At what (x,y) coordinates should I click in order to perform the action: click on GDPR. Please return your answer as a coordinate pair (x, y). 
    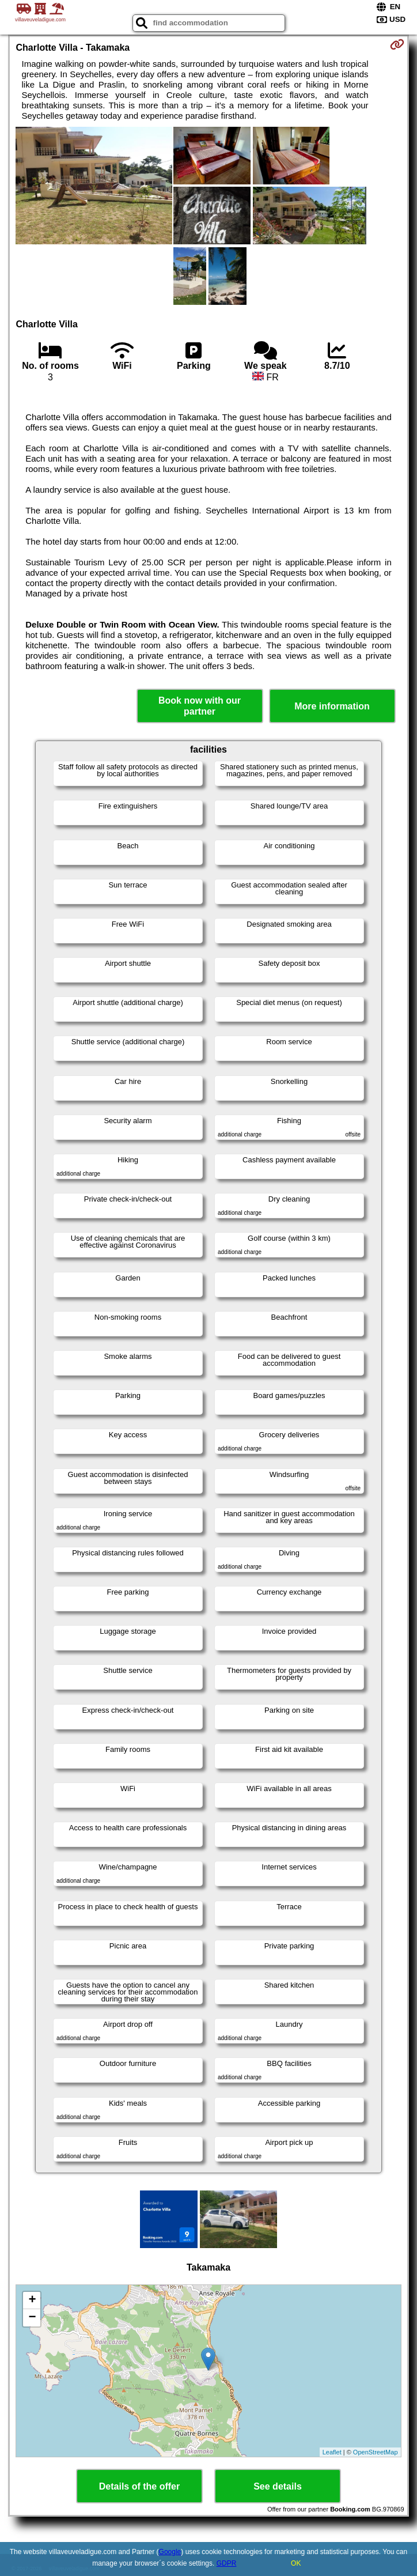
    Looking at the image, I should click on (227, 2563).